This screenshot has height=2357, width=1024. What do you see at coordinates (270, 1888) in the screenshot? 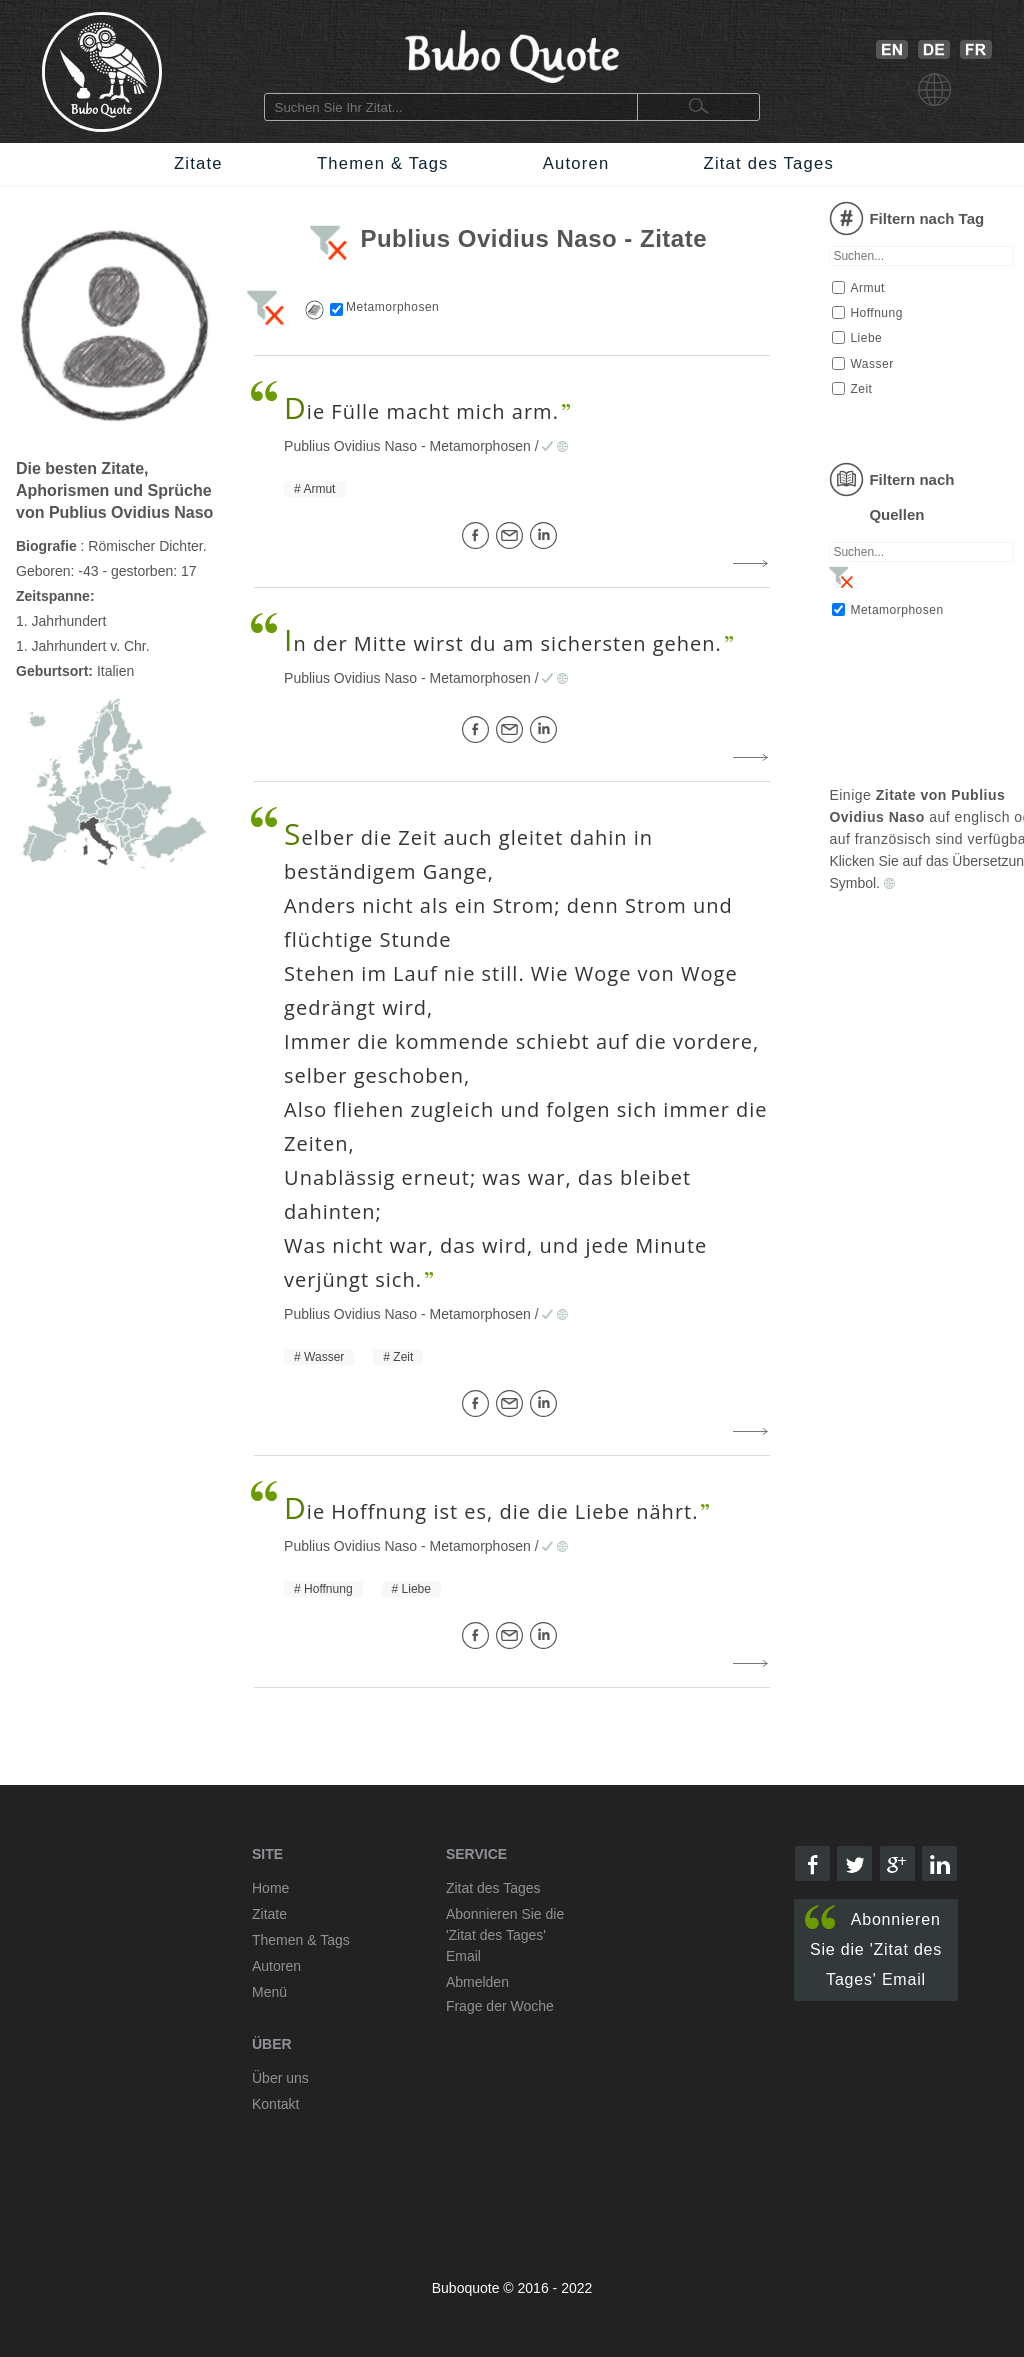
I see `Home` at bounding box center [270, 1888].